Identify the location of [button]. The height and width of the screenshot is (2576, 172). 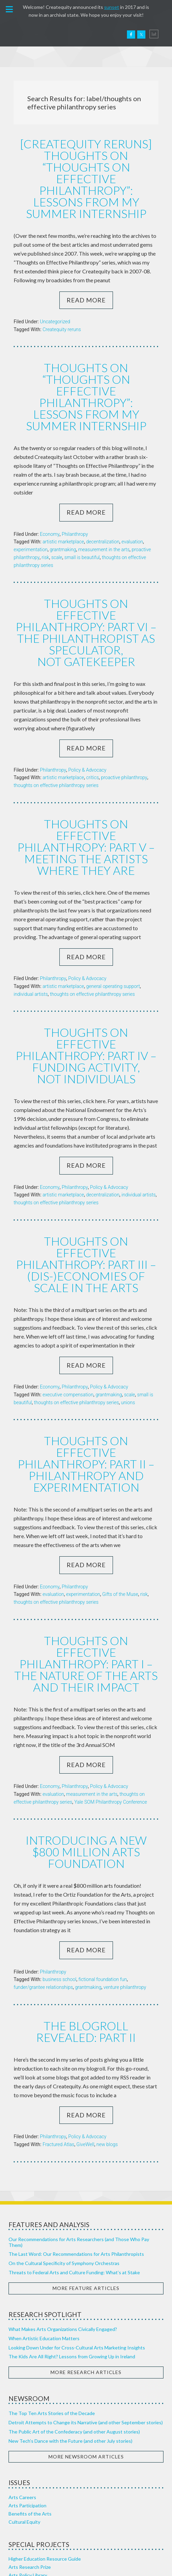
(10, 10).